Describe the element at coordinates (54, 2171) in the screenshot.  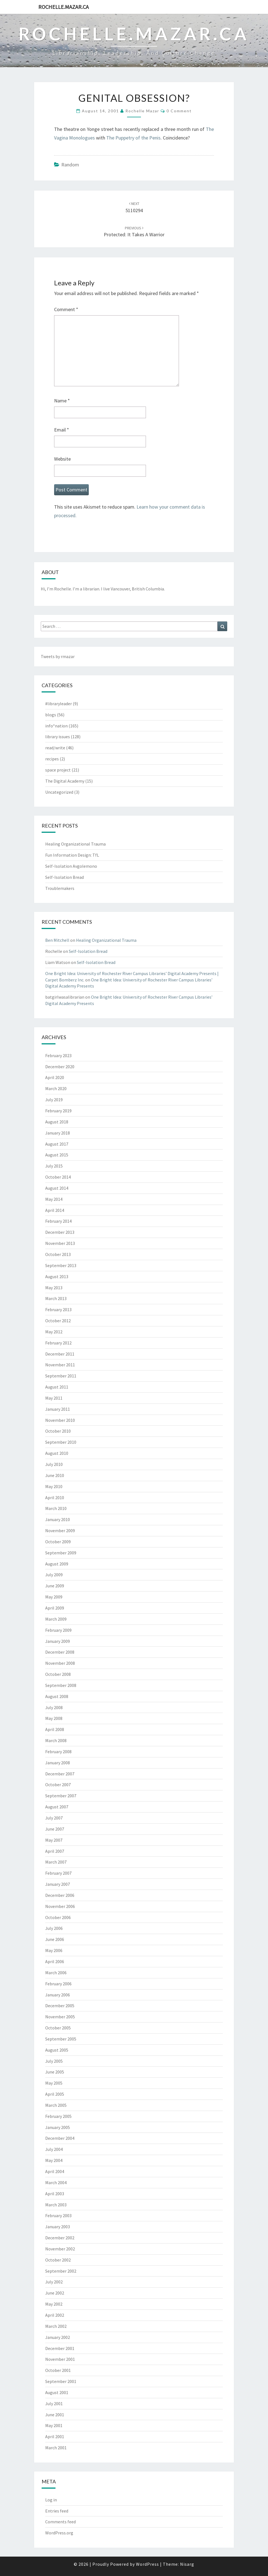
I see `April 2004` at that location.